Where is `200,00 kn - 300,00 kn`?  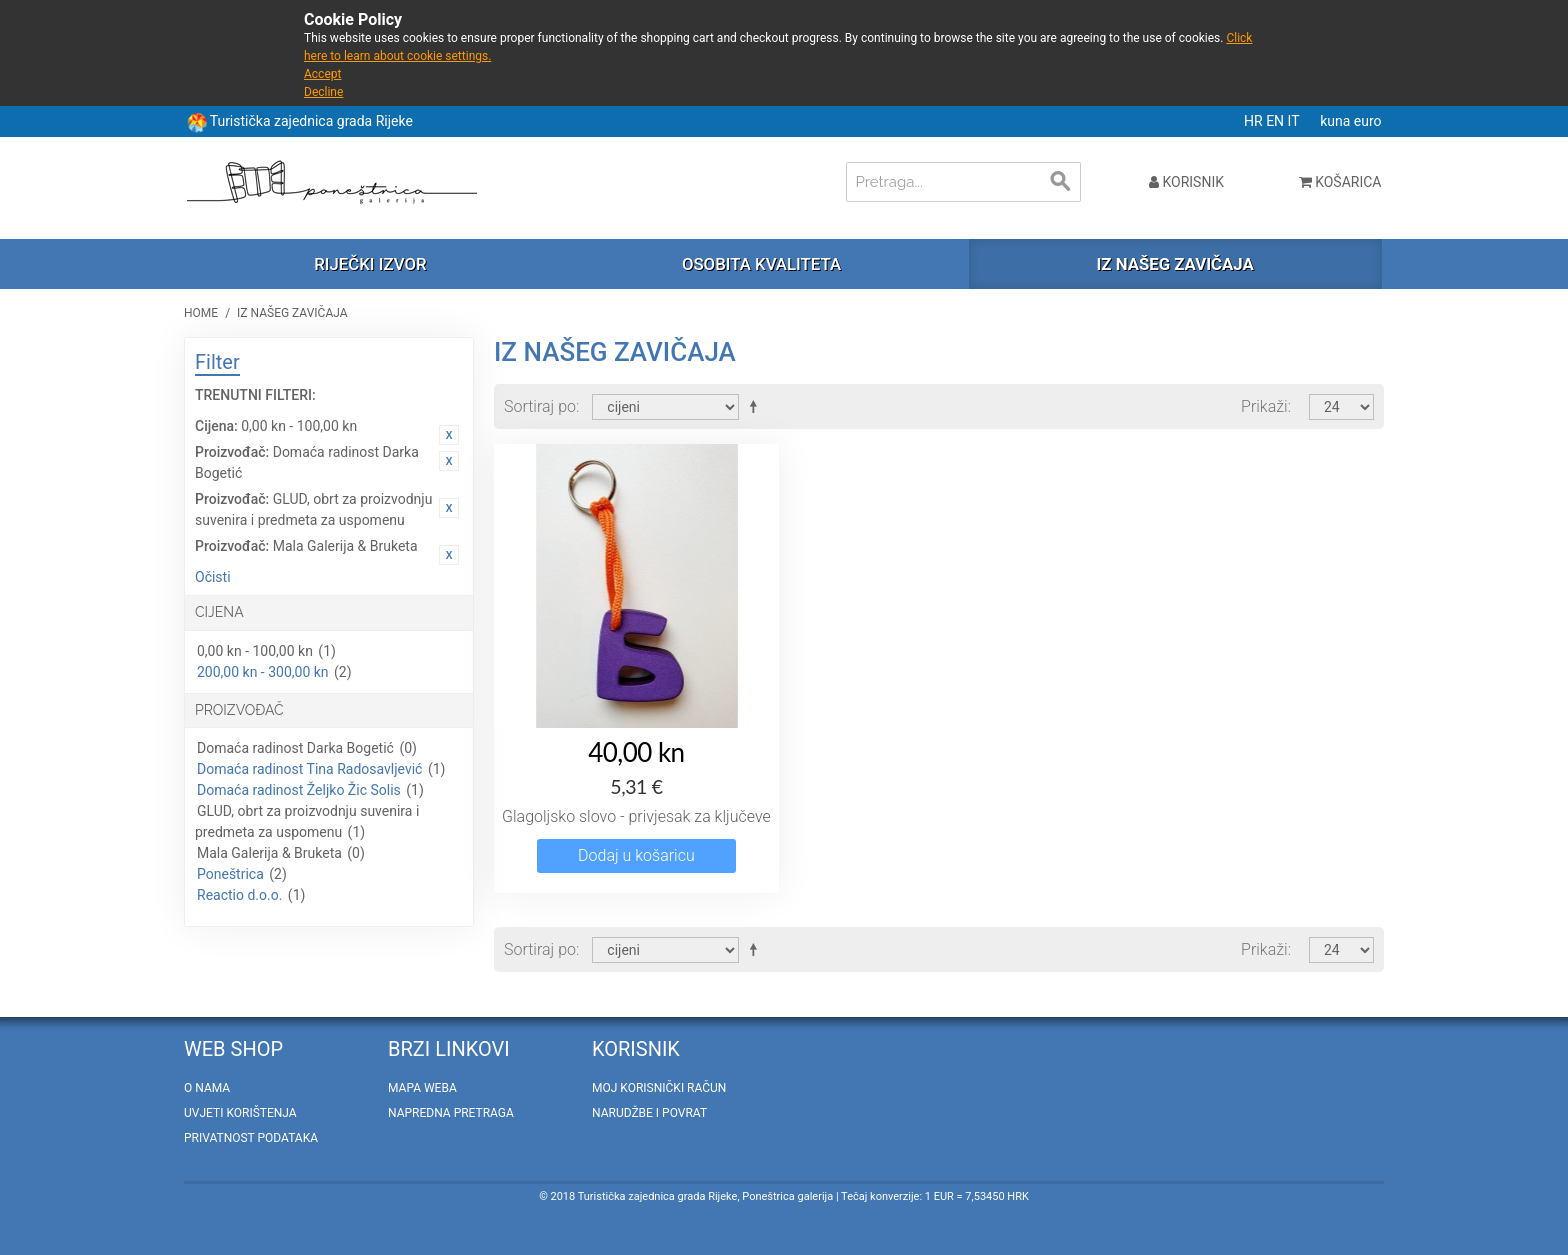
200,00 kn - 300,00 kn is located at coordinates (263, 672).